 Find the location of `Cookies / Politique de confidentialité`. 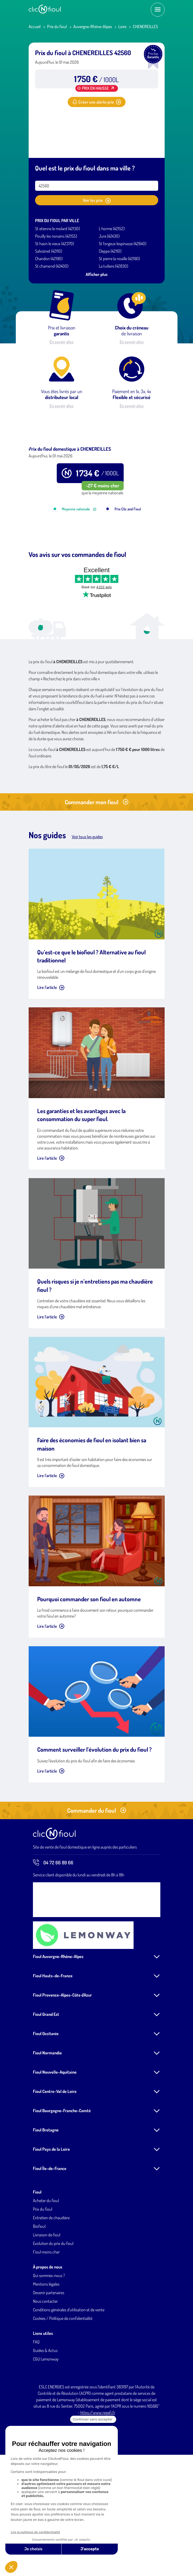

Cookies / Politique de confidentialité is located at coordinates (62, 2386).